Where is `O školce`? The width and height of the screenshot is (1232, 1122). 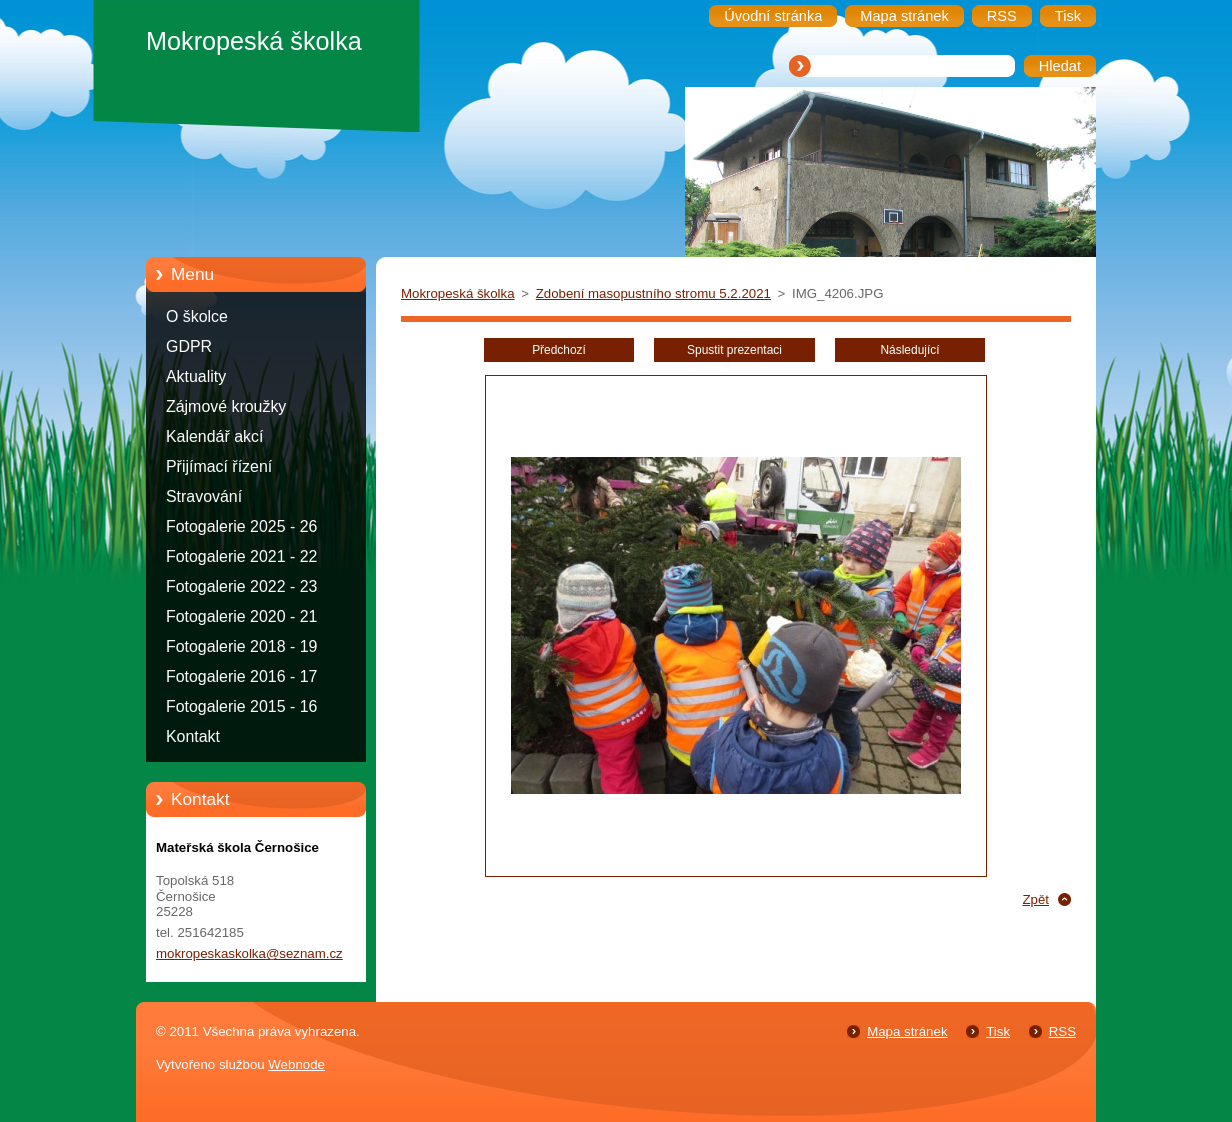 O školce is located at coordinates (197, 316).